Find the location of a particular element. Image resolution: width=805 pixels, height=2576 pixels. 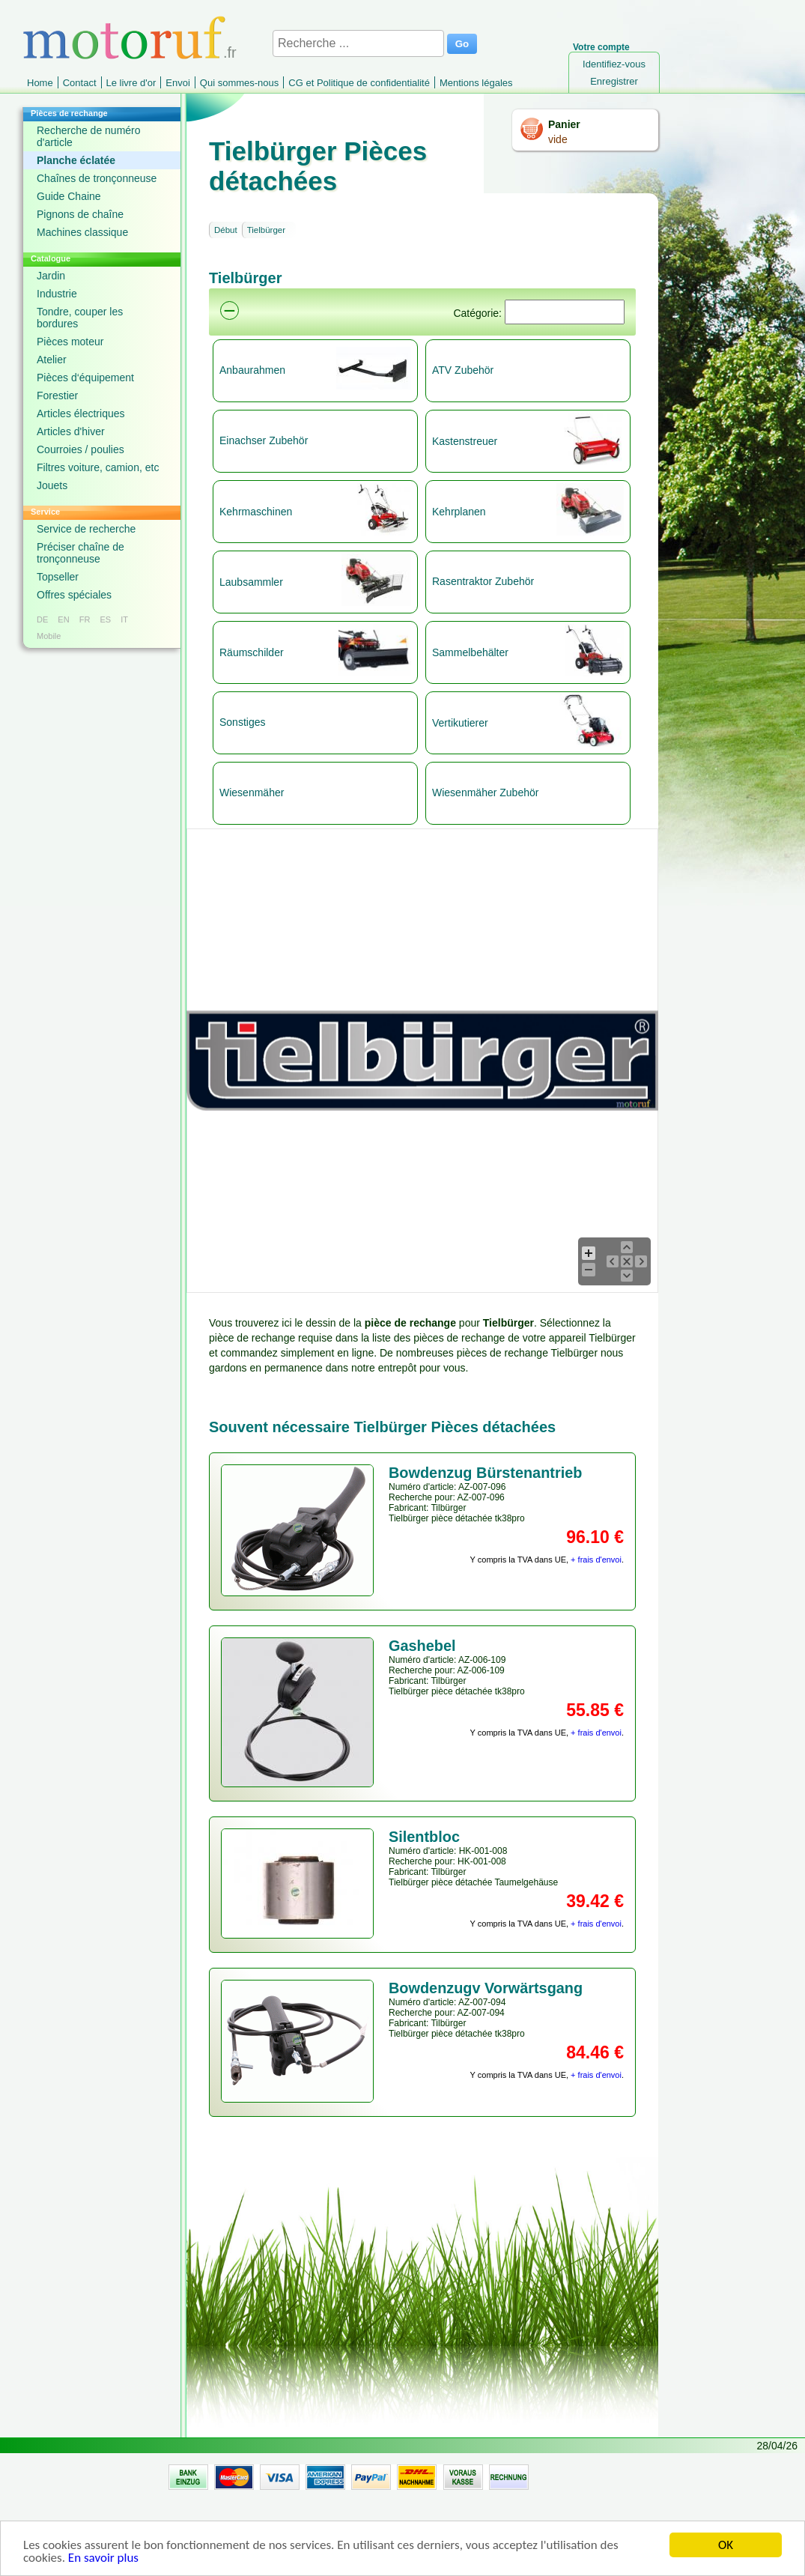

Kehrplanen is located at coordinates (459, 512).